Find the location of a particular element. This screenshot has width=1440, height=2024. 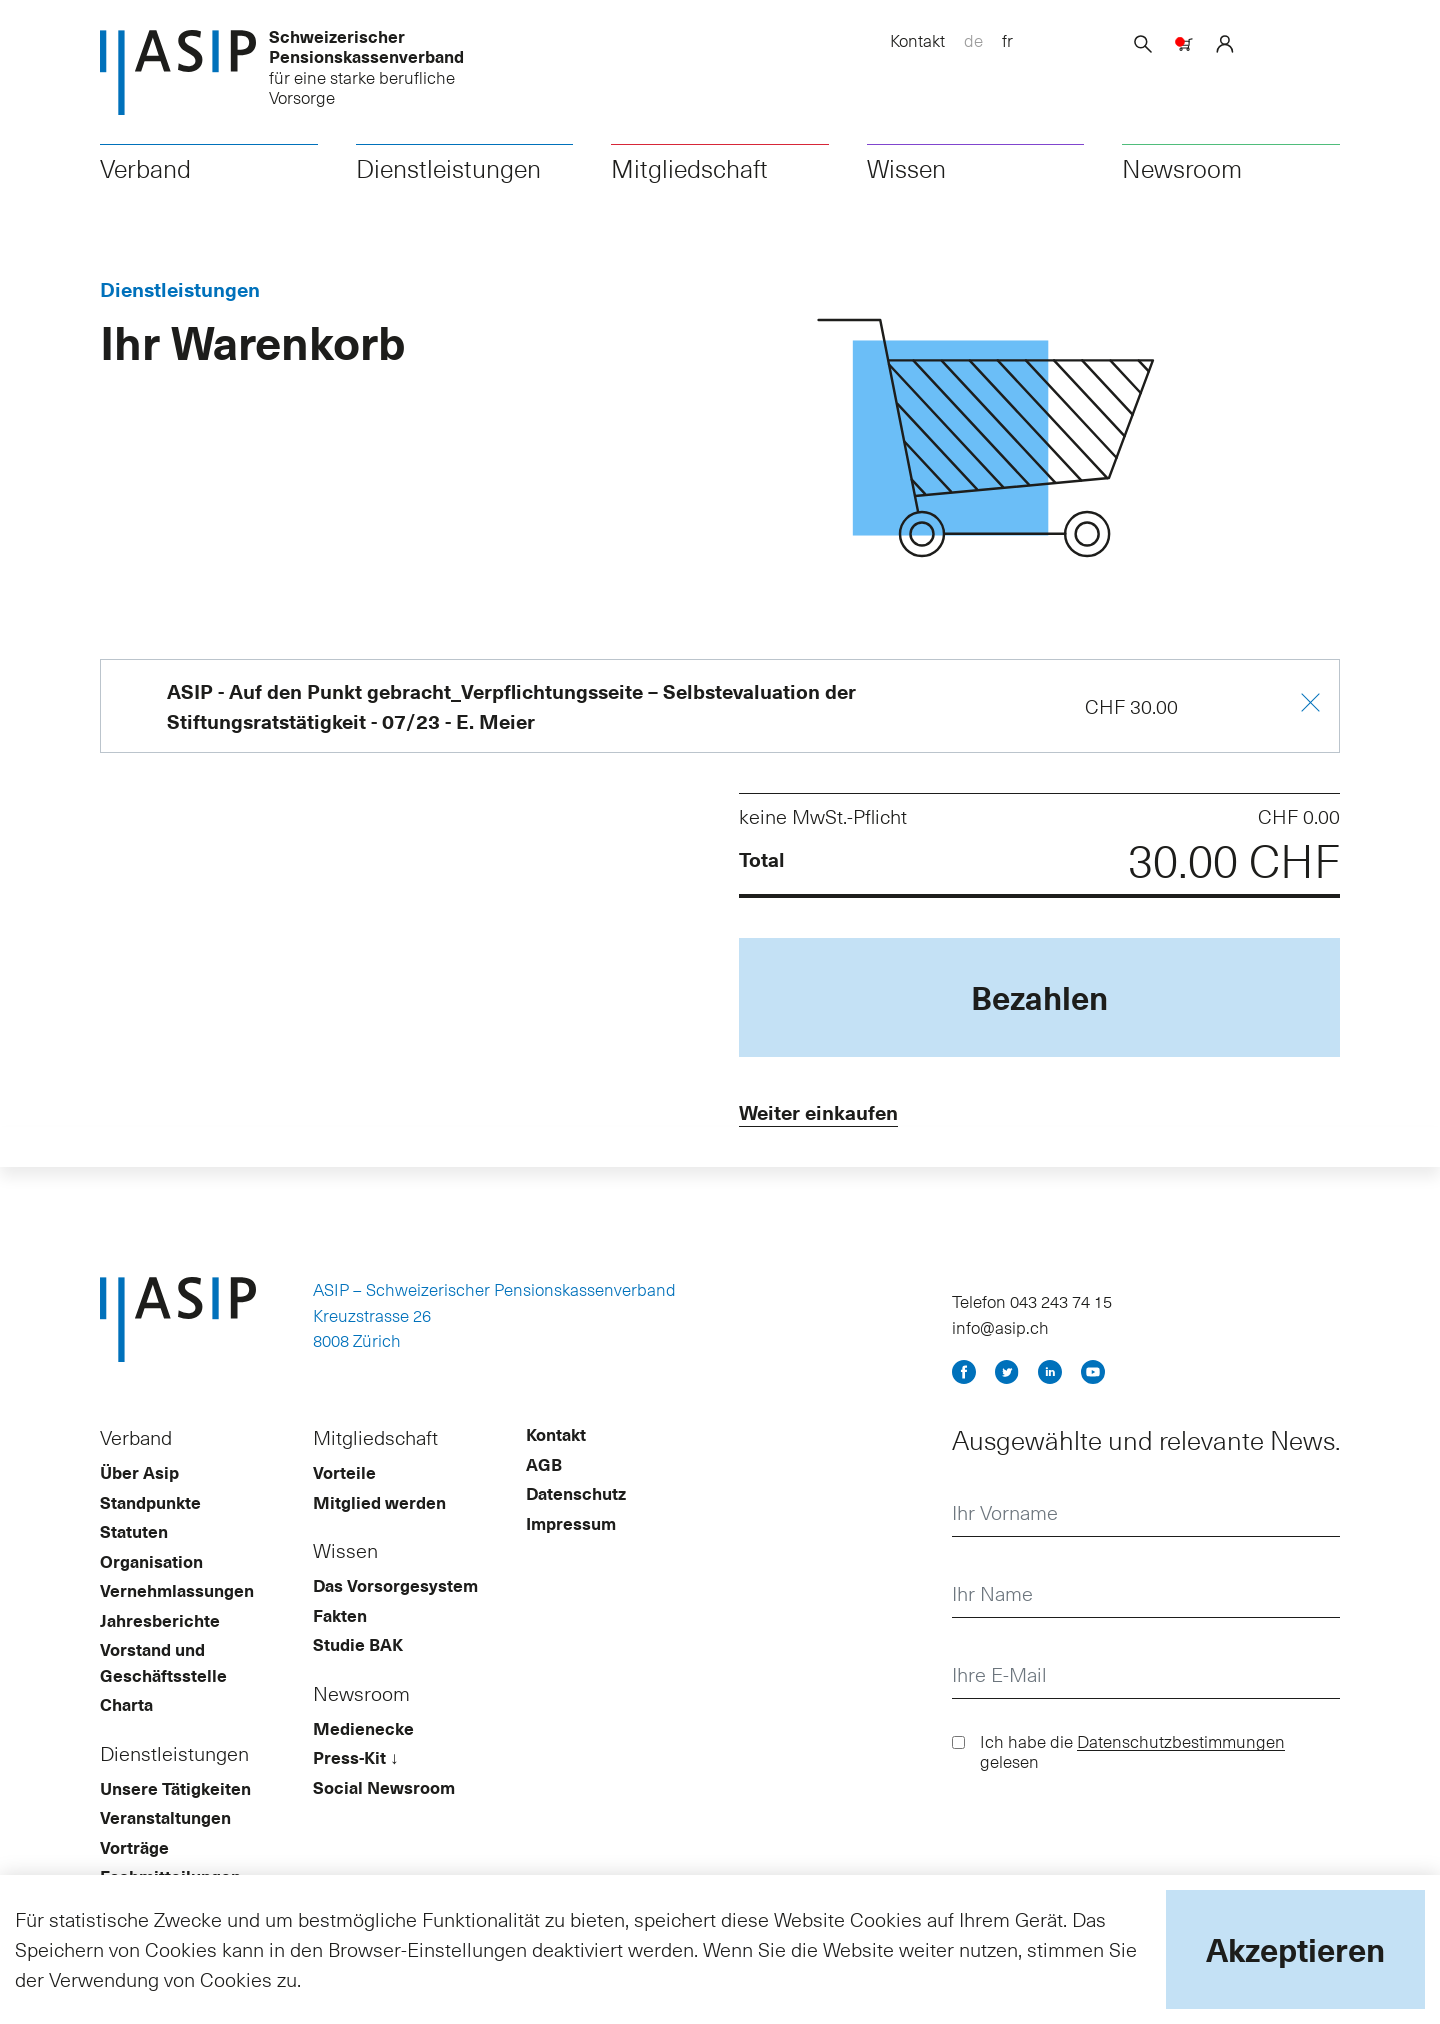

Bezahlen is located at coordinates (1039, 1000).